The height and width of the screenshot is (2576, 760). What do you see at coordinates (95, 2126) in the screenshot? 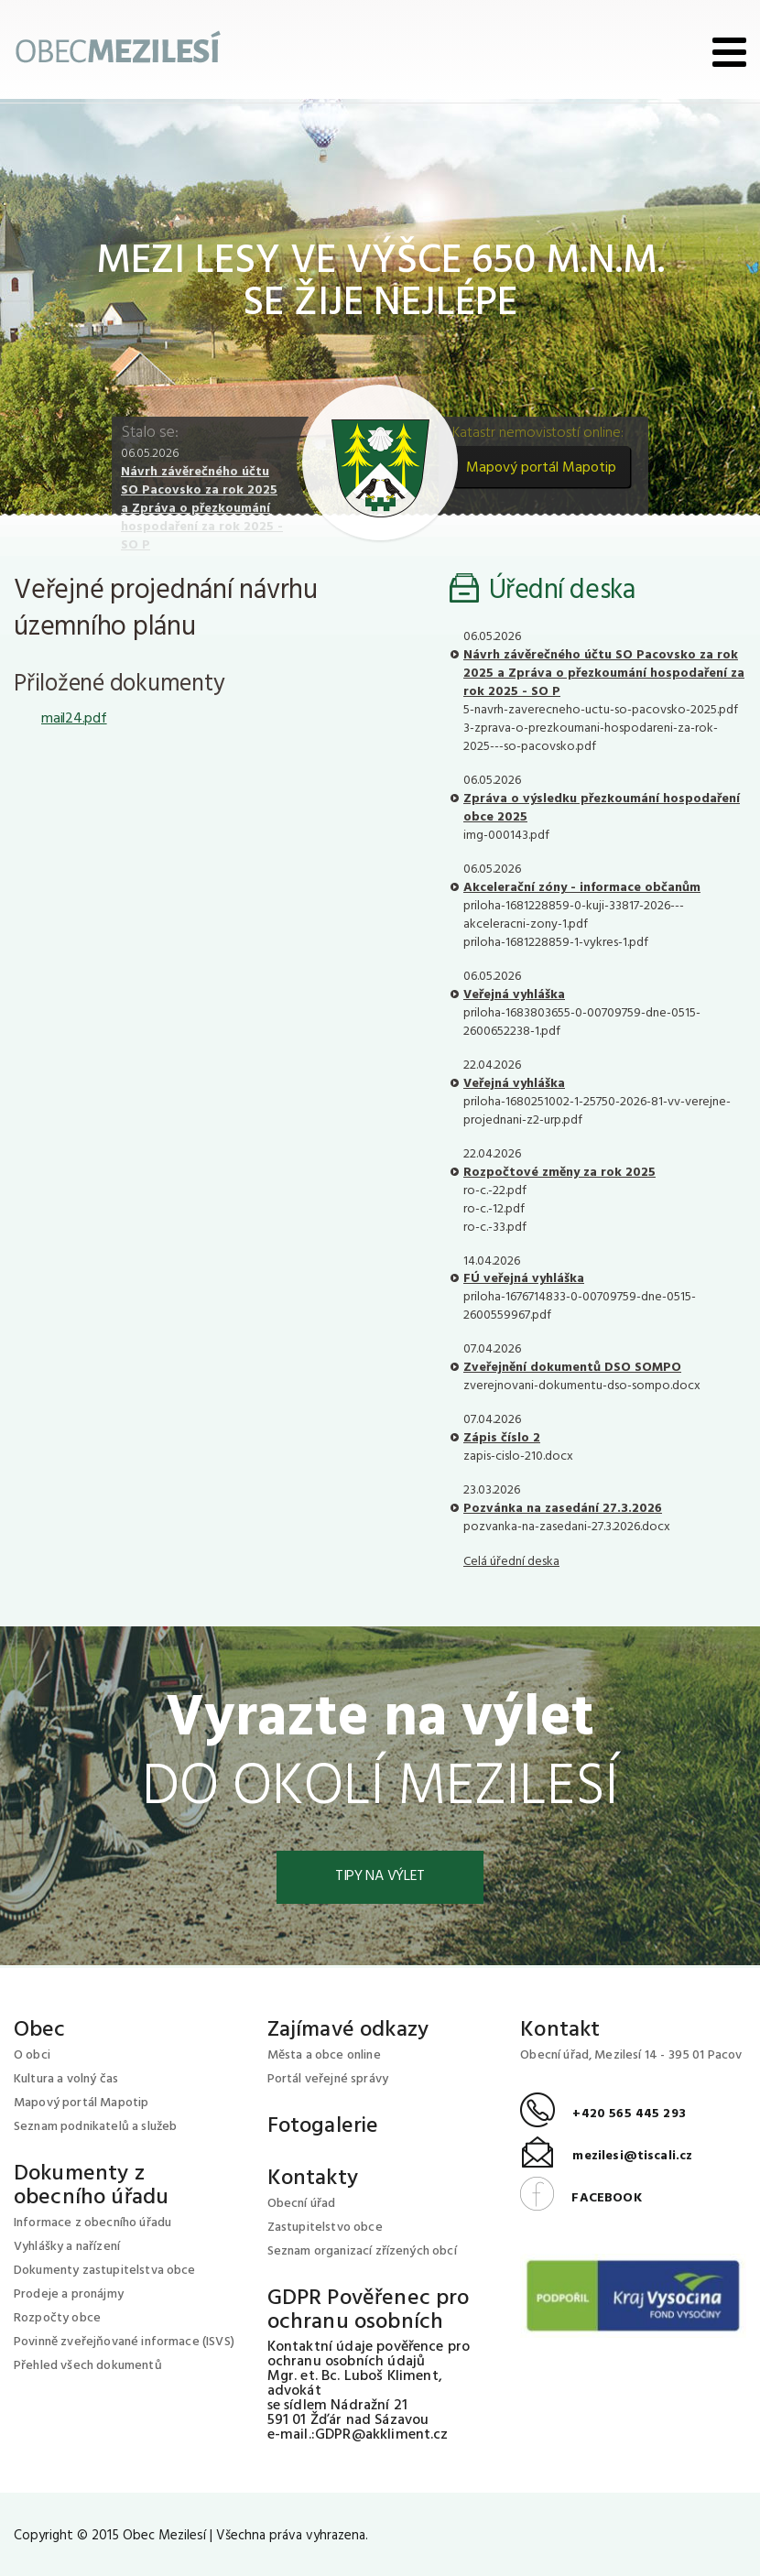
I see `Seznam podnikatelů a služeb` at bounding box center [95, 2126].